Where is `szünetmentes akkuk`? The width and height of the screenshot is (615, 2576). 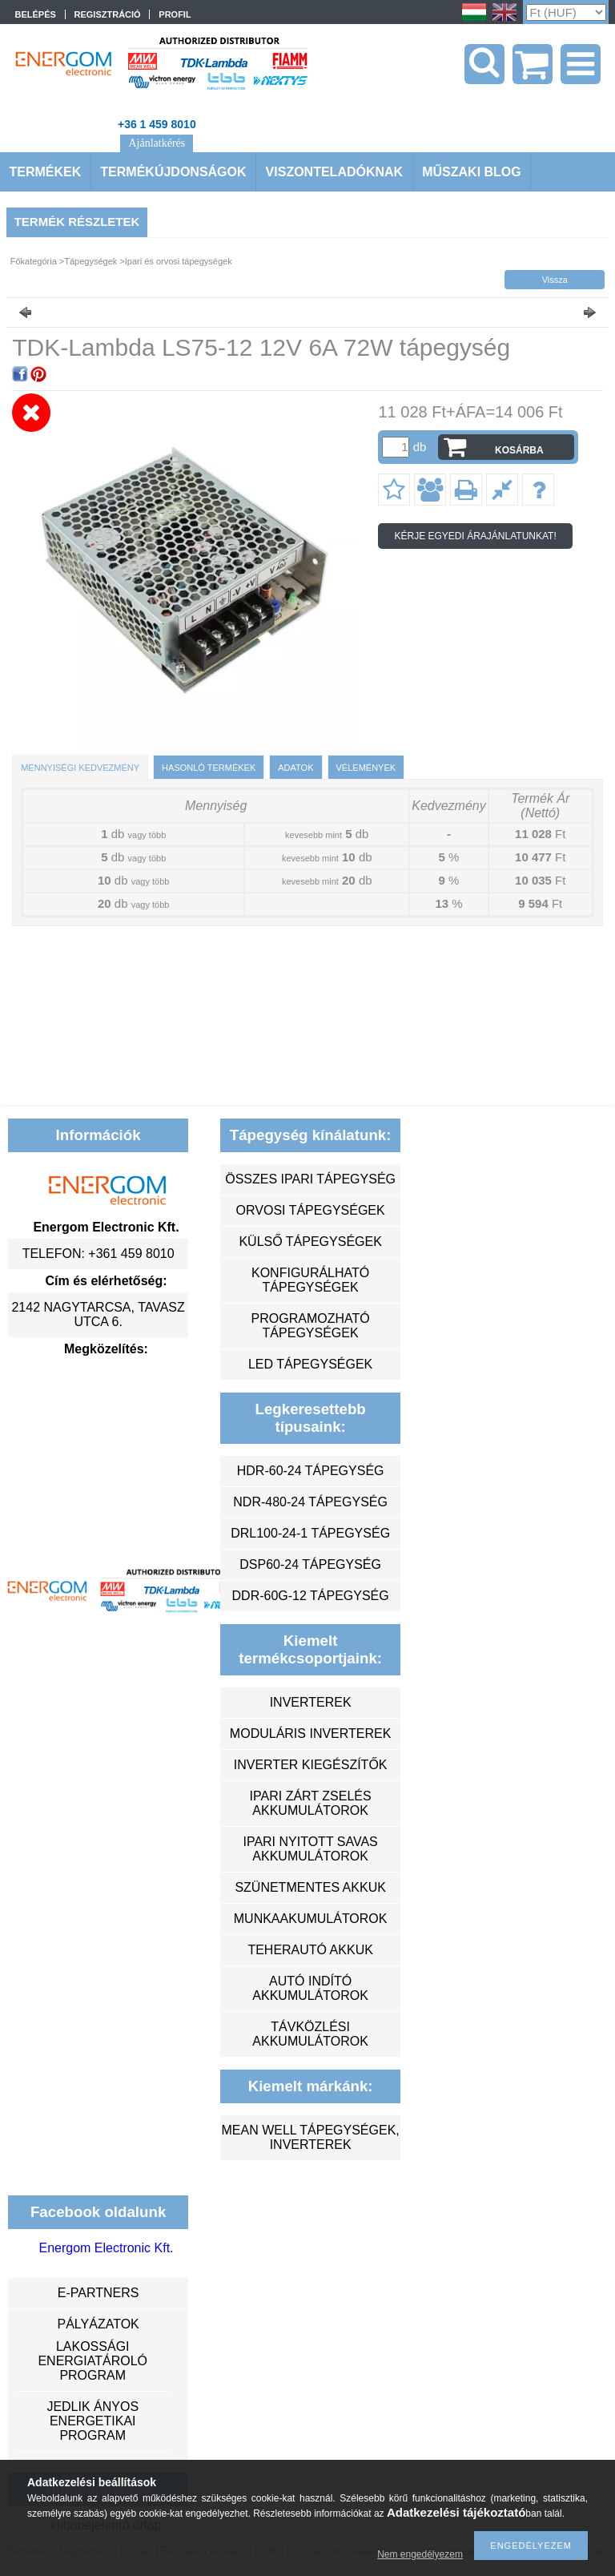
szünetmentes akkuk is located at coordinates (310, 1887).